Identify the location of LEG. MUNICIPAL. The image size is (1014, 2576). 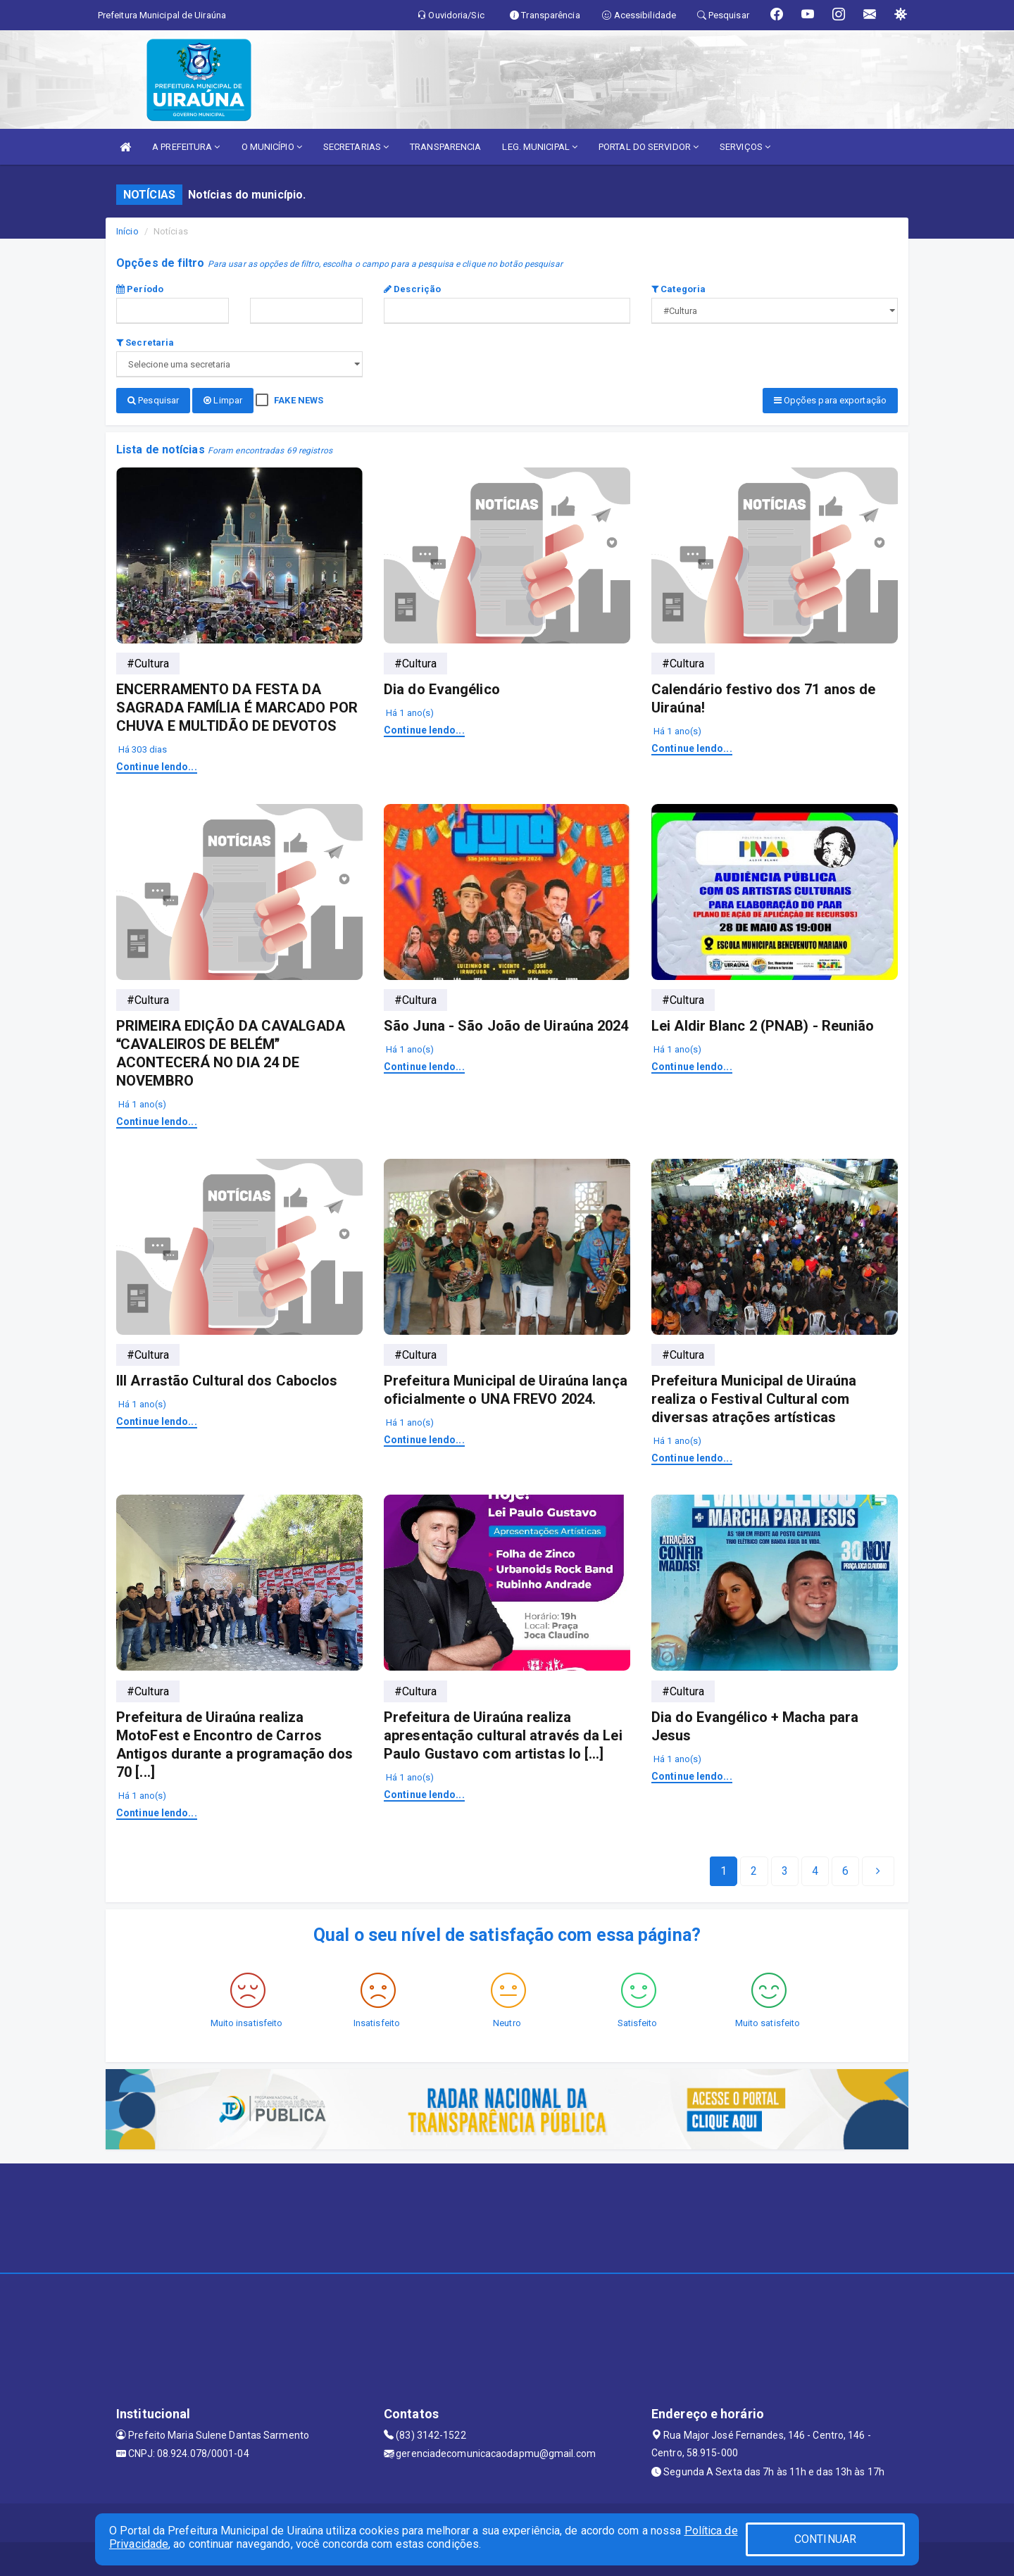
(539, 147).